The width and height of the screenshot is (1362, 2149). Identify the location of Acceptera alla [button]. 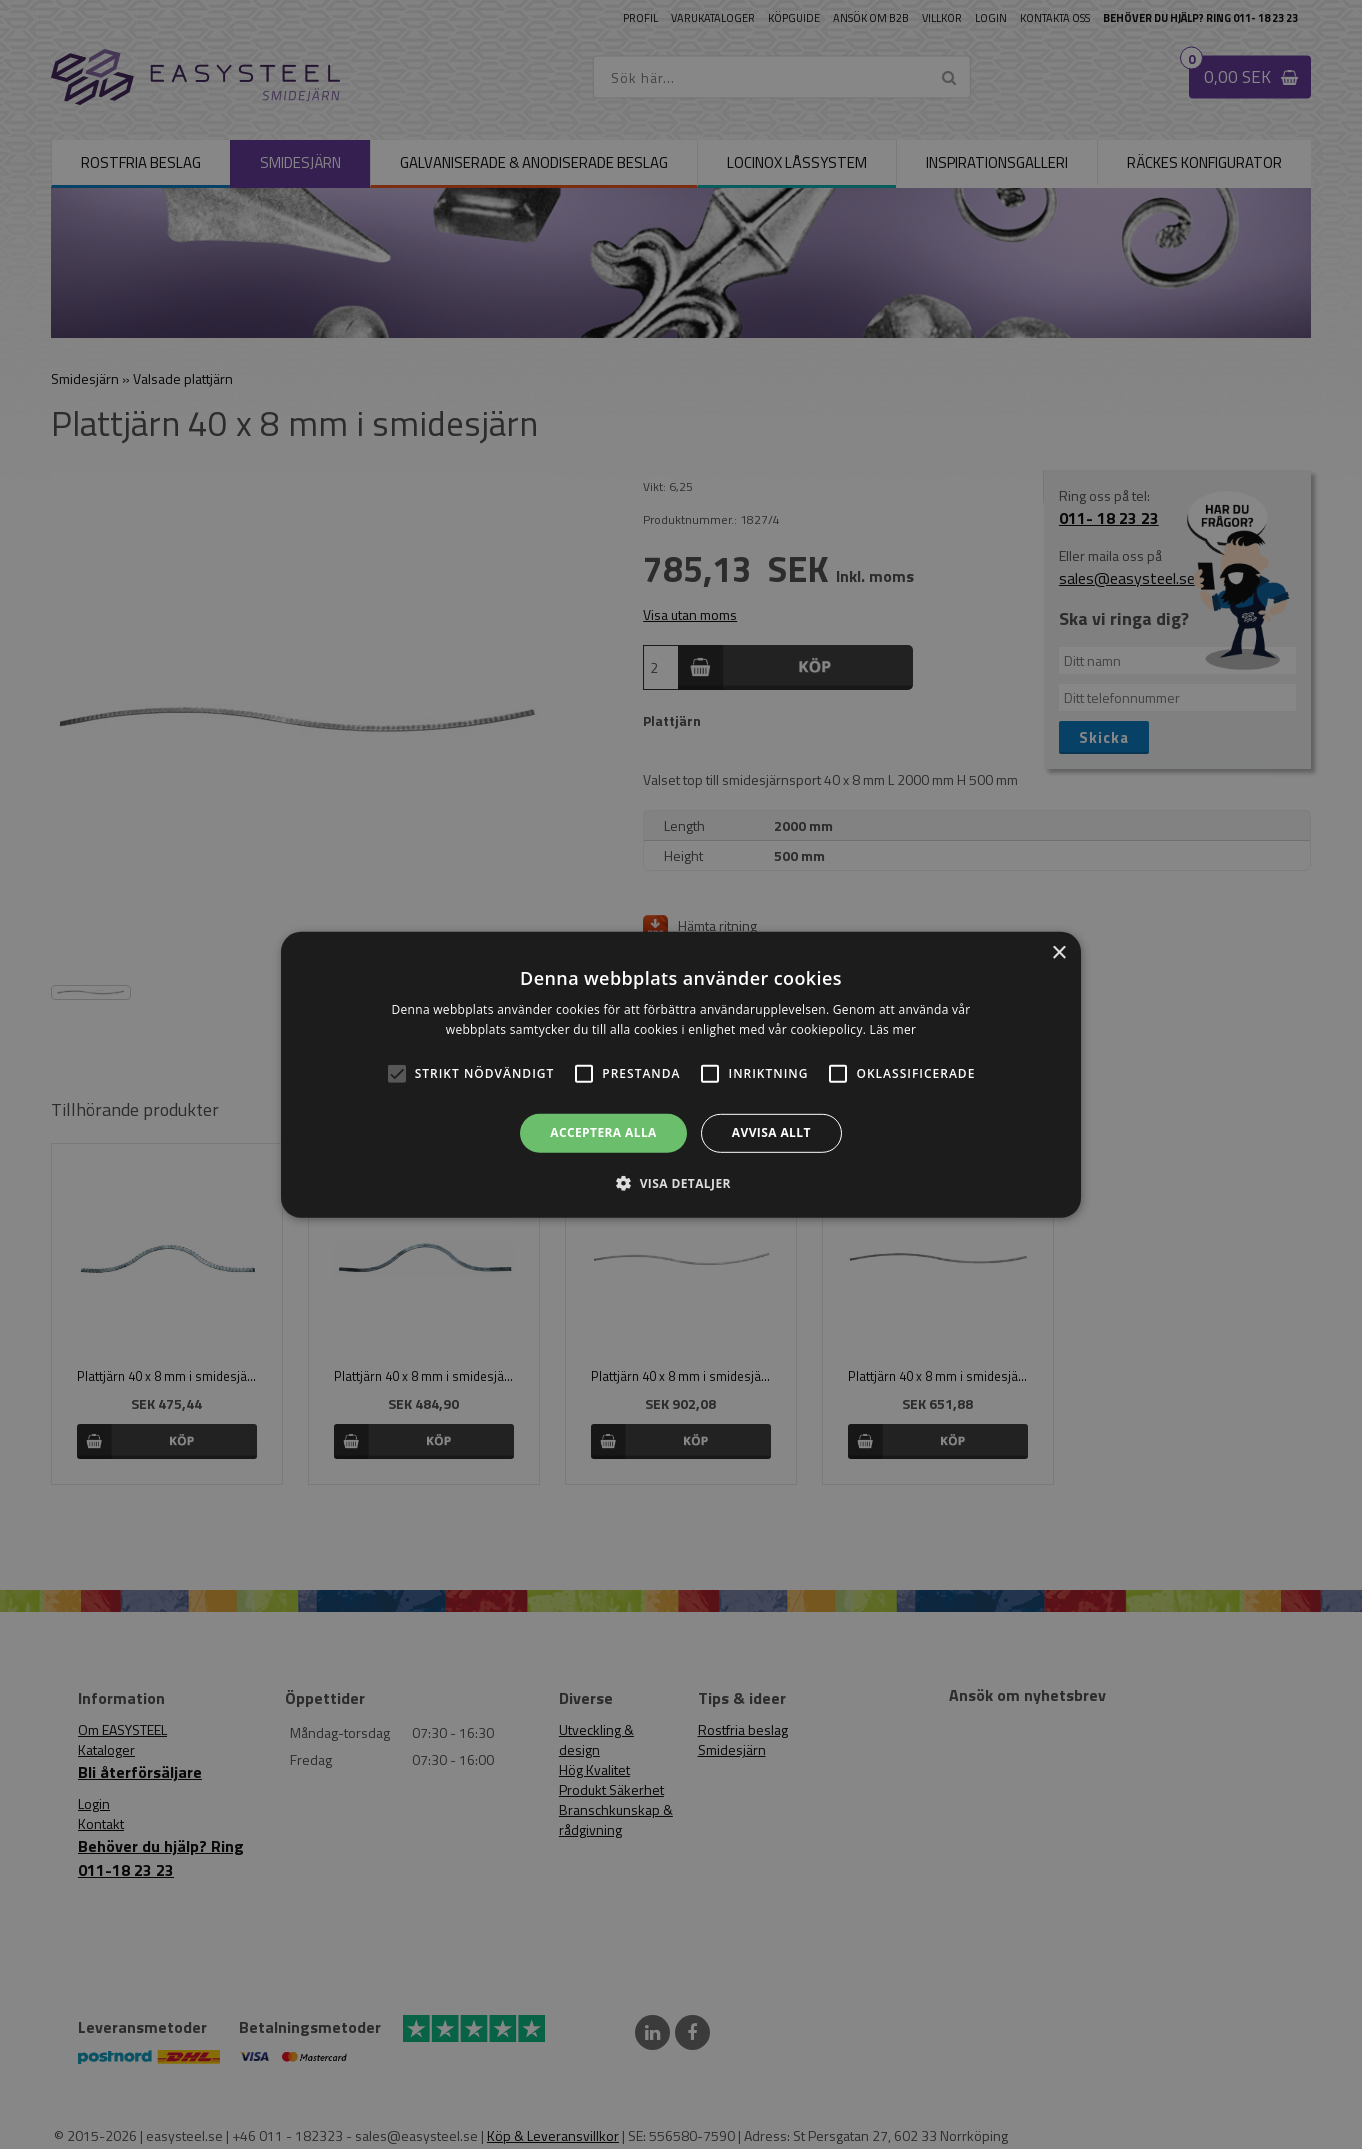
(603, 1132).